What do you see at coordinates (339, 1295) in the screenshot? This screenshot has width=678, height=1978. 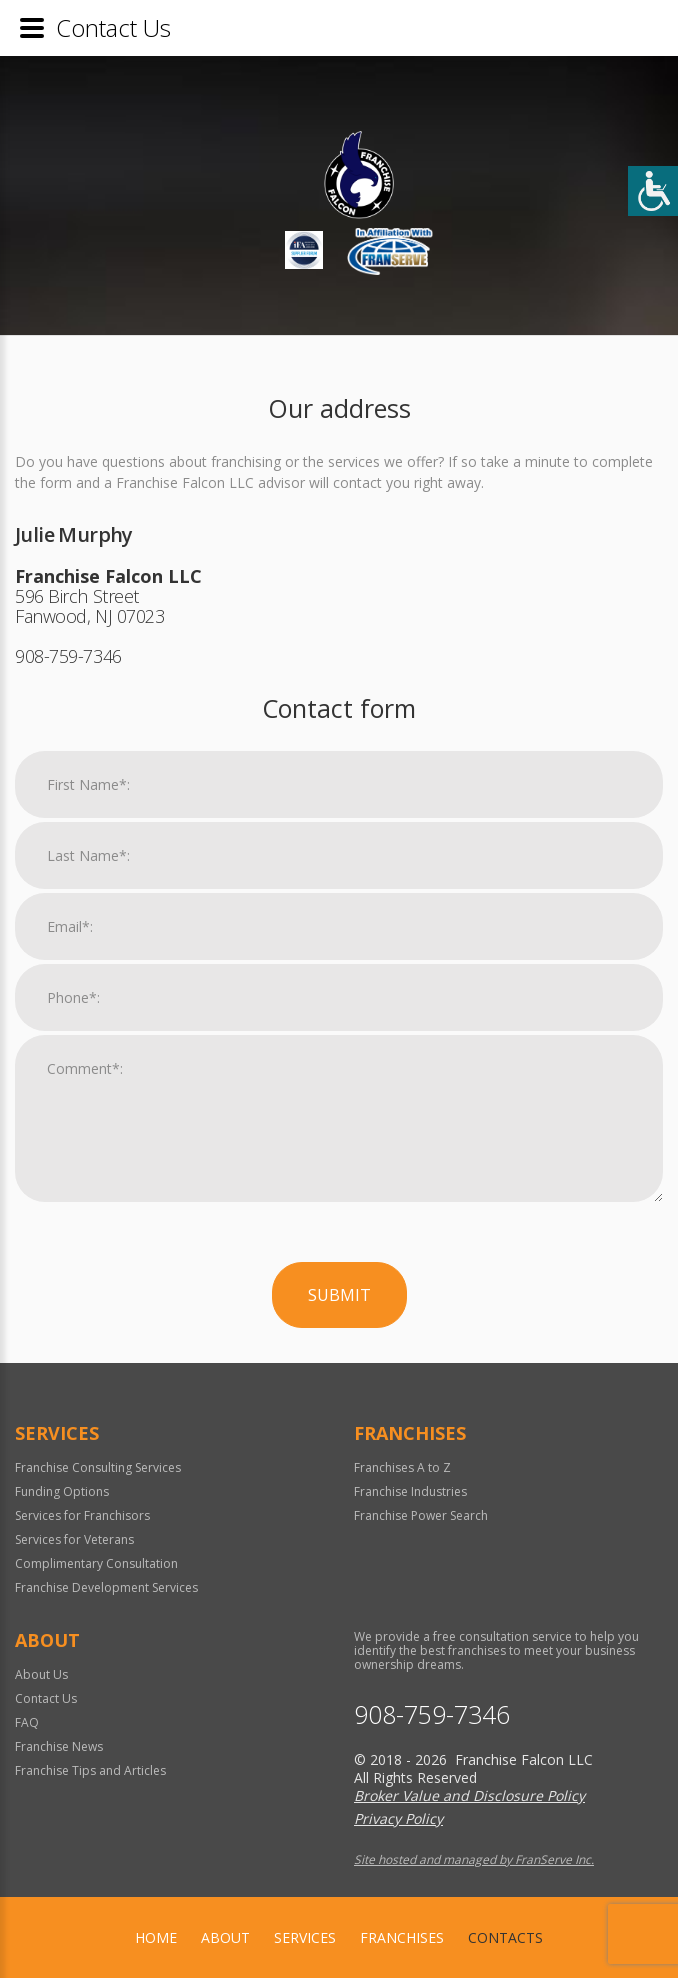 I see `Submit` at bounding box center [339, 1295].